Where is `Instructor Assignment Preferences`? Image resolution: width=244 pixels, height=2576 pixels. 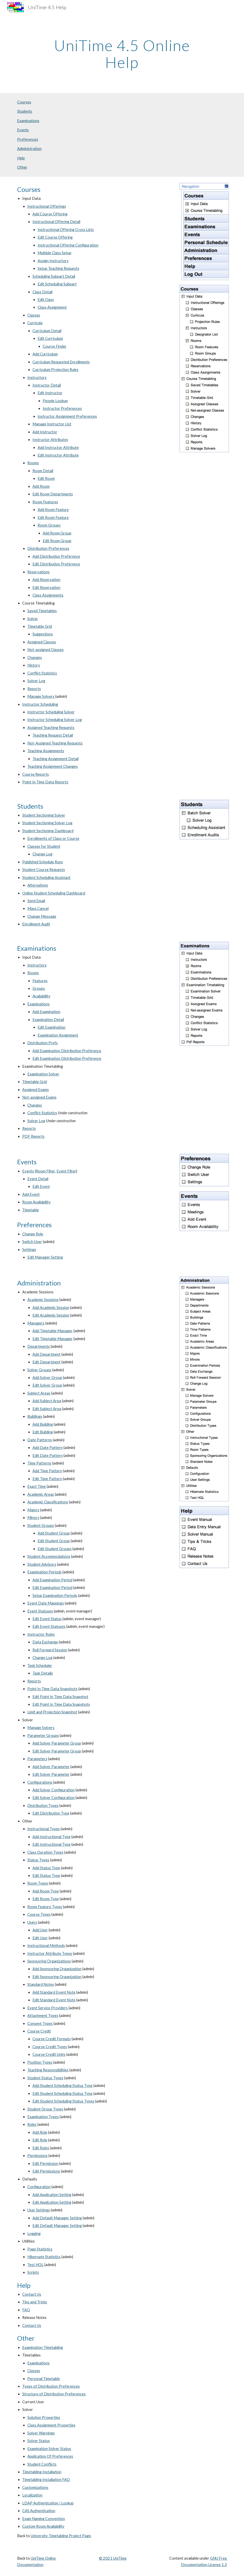 Instructor Assignment Preferences is located at coordinates (67, 416).